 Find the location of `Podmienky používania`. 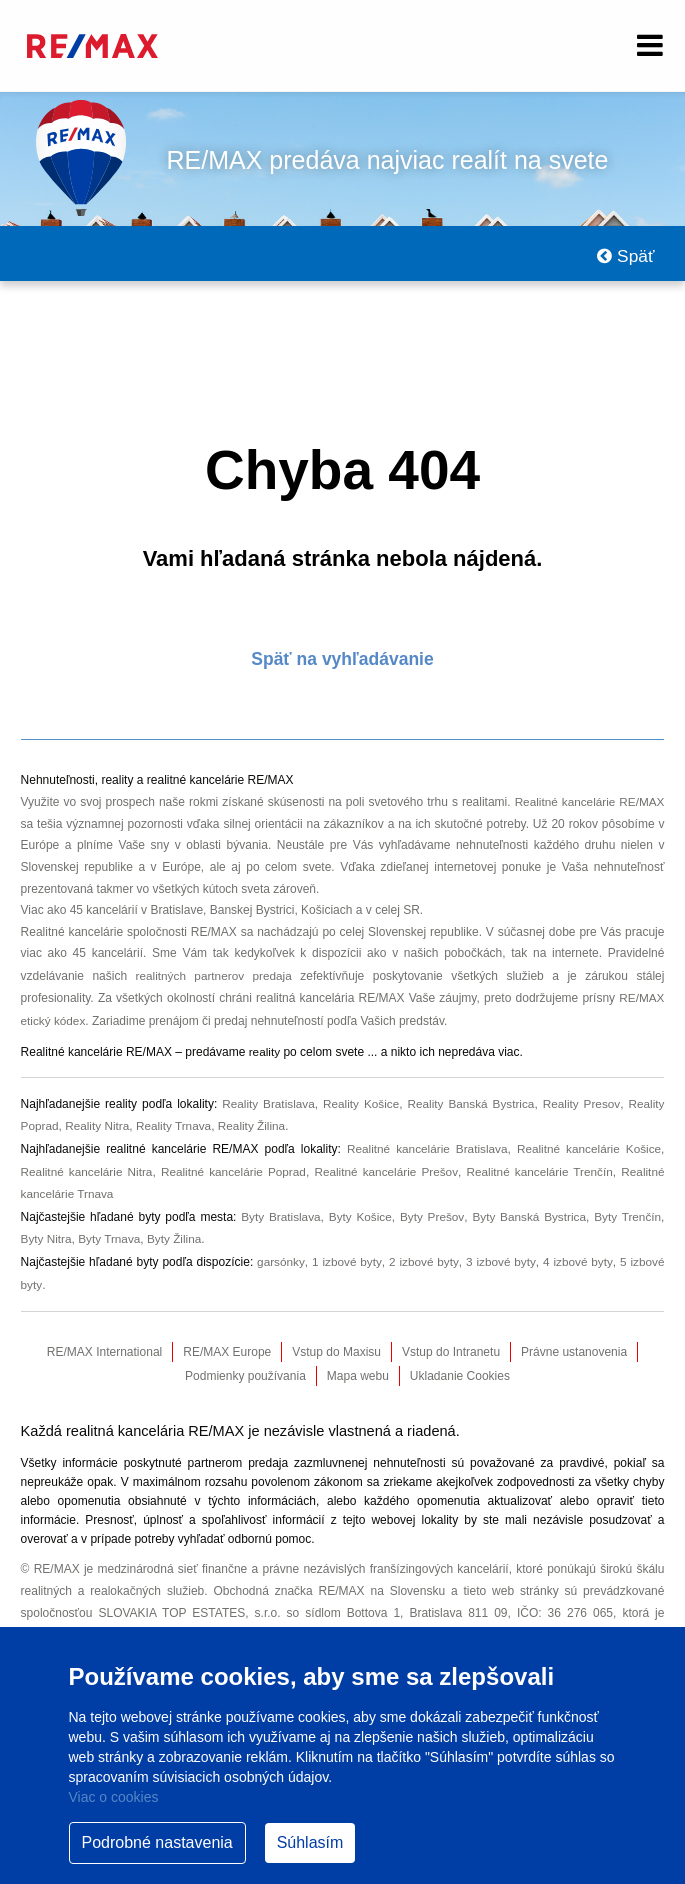

Podmienky používania is located at coordinates (245, 1363).